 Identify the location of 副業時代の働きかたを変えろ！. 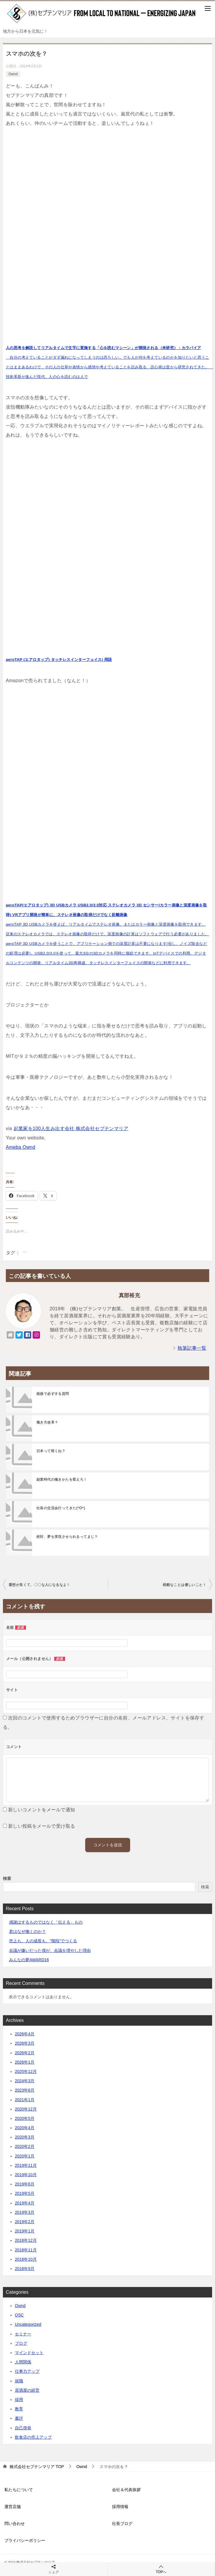
(61, 1479).